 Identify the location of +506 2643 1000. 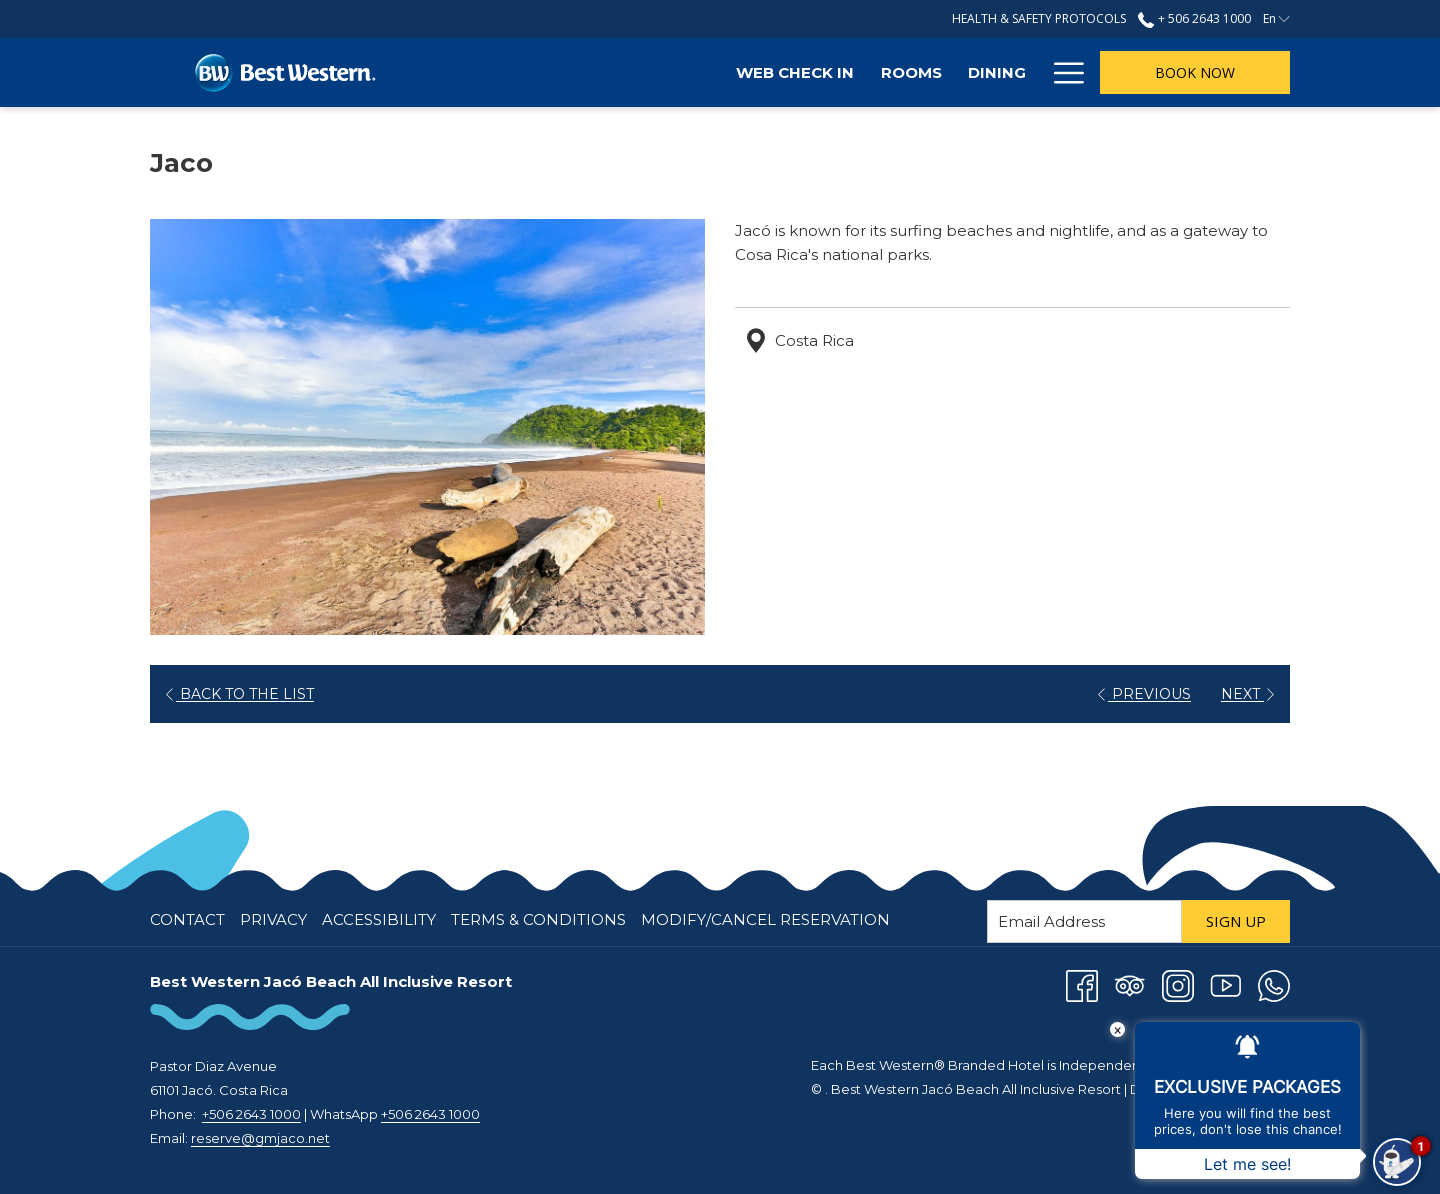
(251, 1114).